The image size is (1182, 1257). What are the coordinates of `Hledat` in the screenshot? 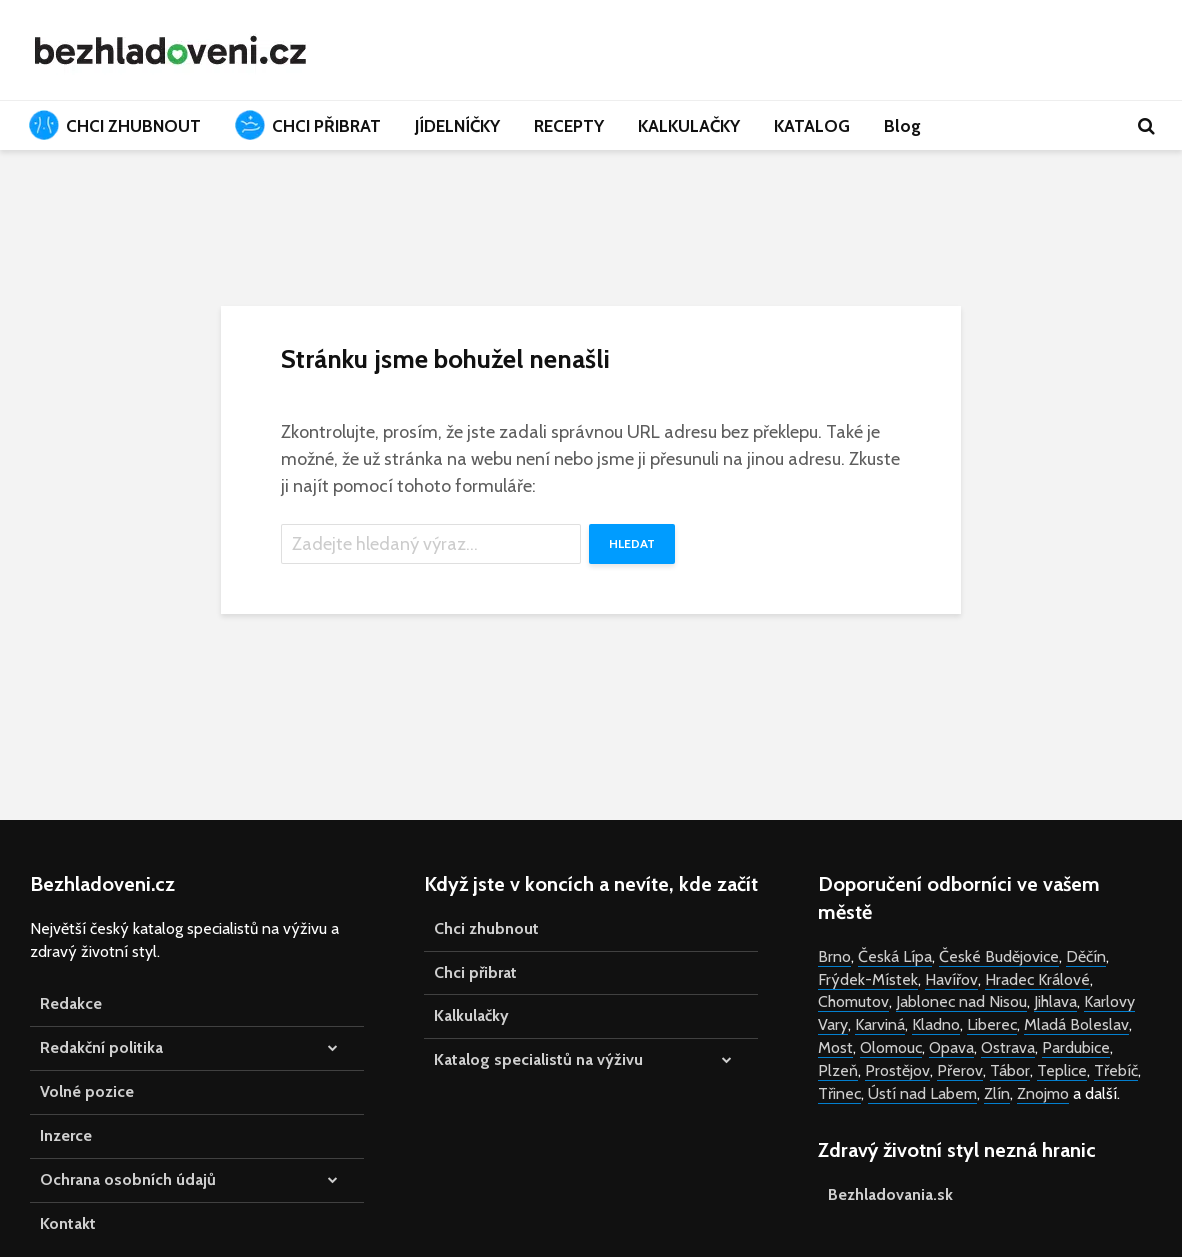 It's located at (632, 543).